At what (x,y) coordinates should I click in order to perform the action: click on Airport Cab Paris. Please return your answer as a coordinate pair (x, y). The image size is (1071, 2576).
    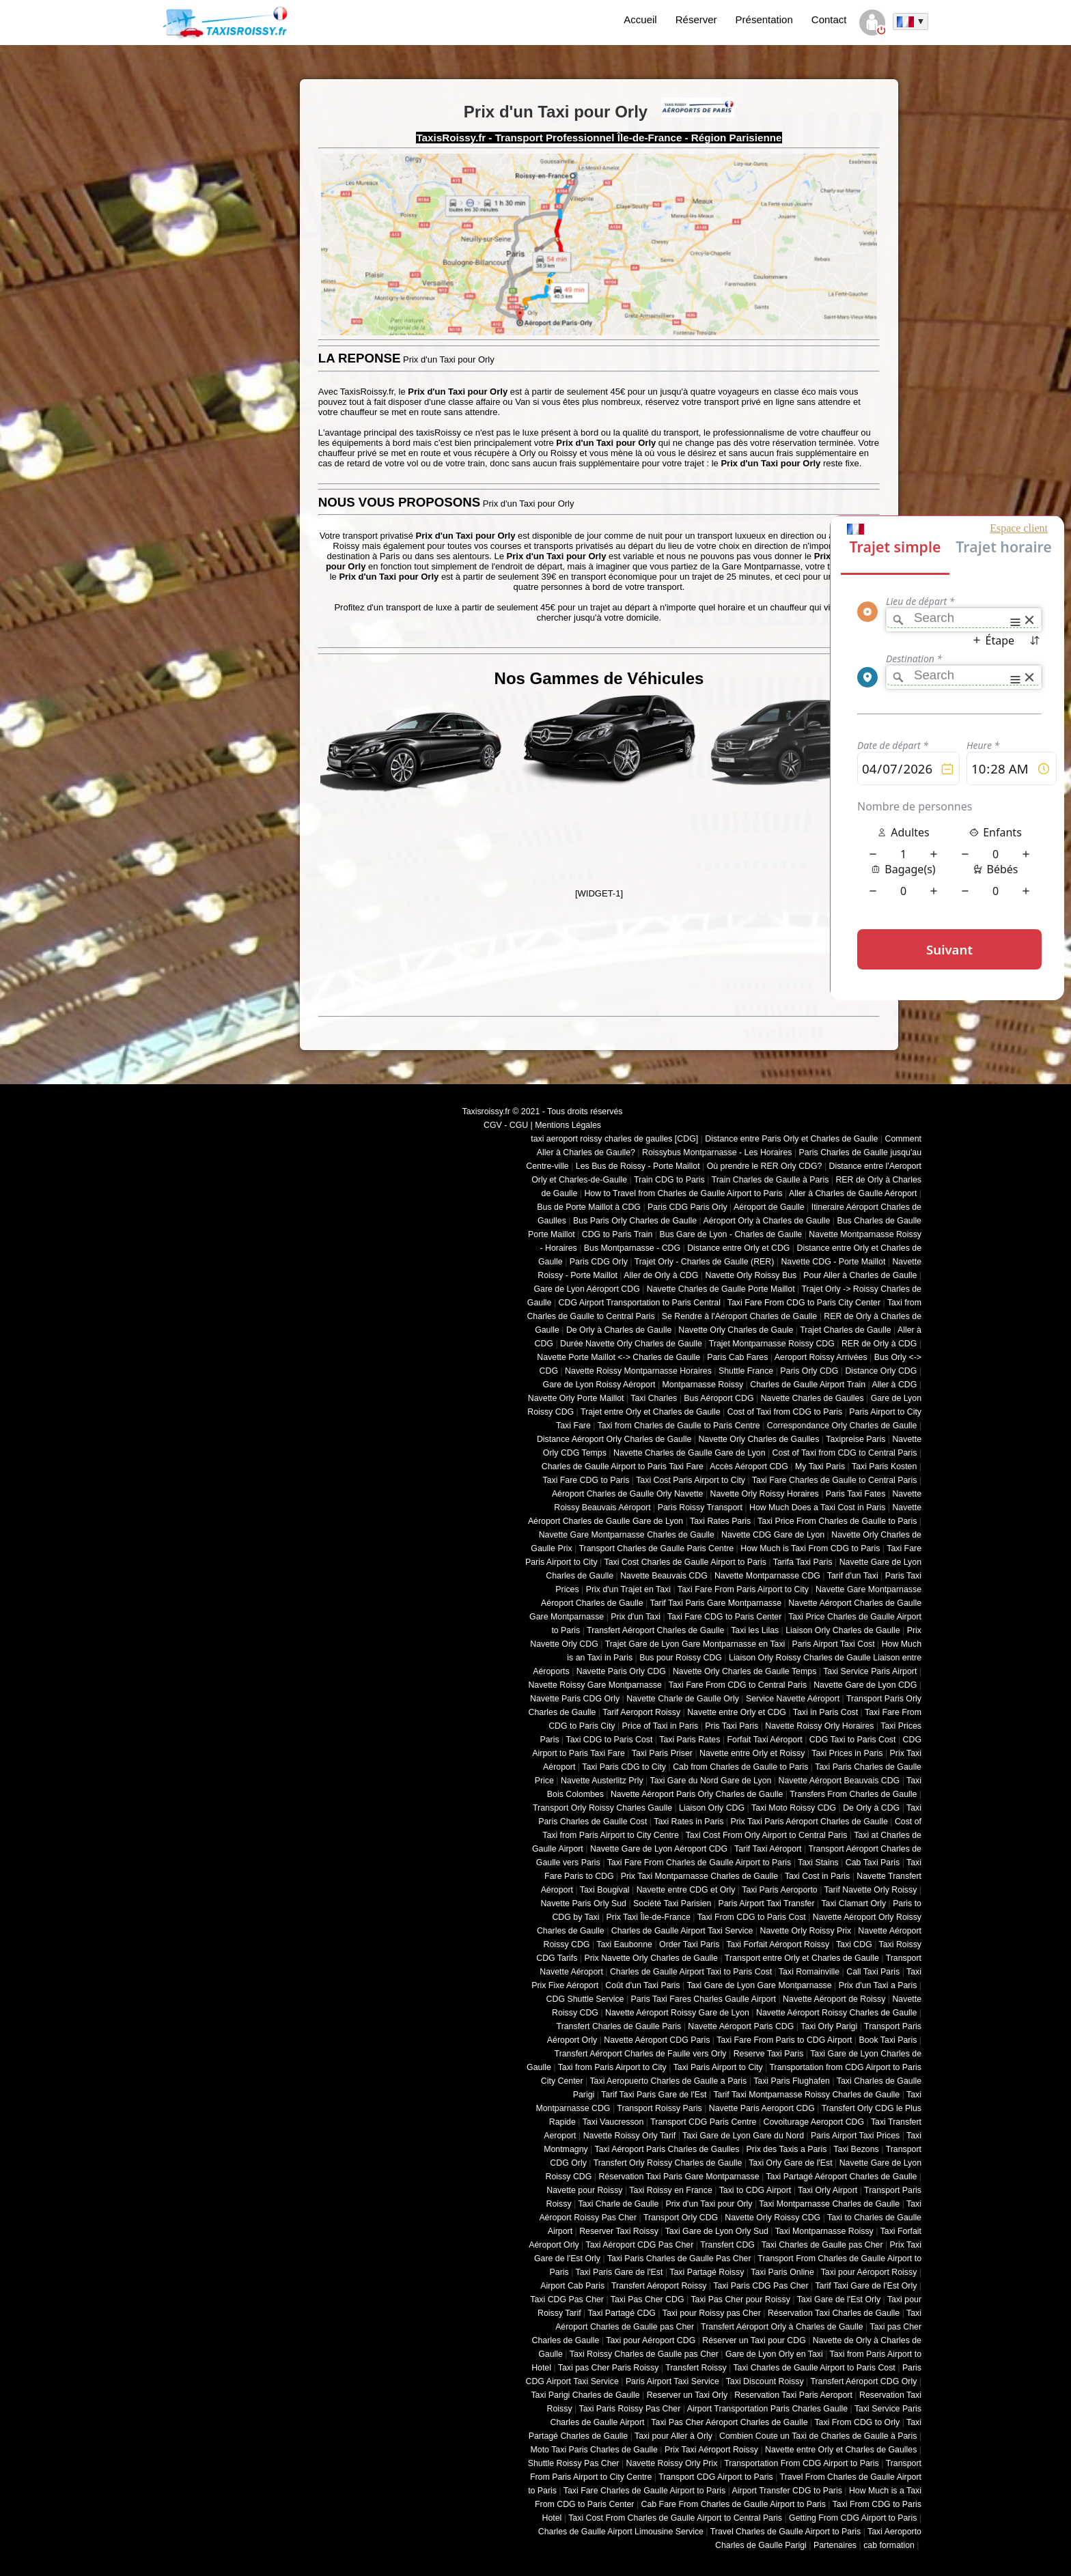
    Looking at the image, I should click on (572, 2286).